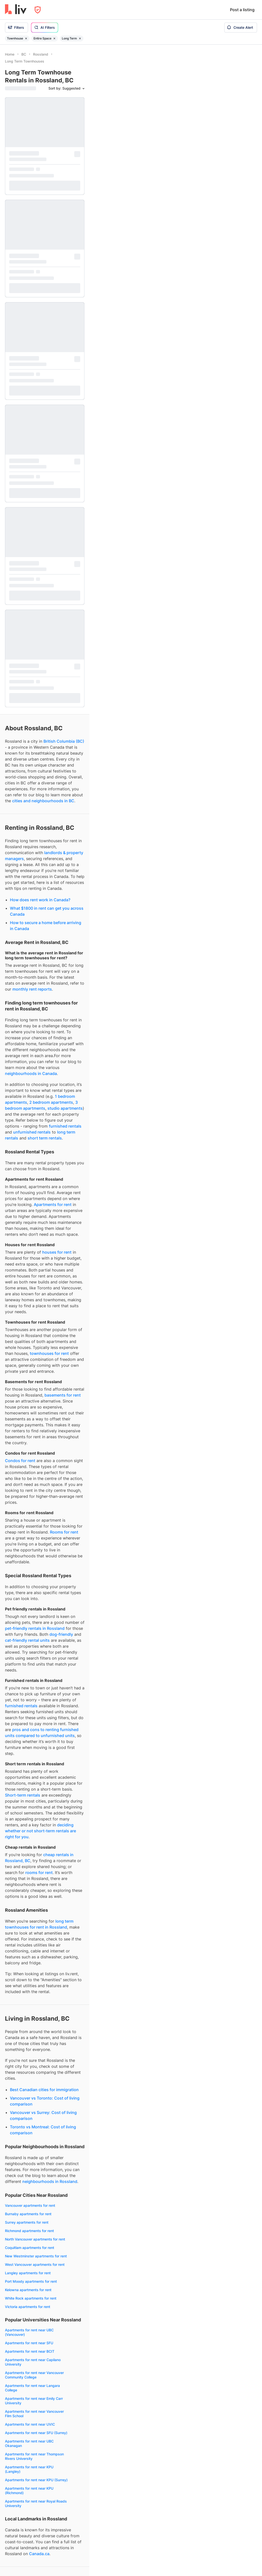  What do you see at coordinates (20, 850) in the screenshot?
I see `Condos for rent` at bounding box center [20, 850].